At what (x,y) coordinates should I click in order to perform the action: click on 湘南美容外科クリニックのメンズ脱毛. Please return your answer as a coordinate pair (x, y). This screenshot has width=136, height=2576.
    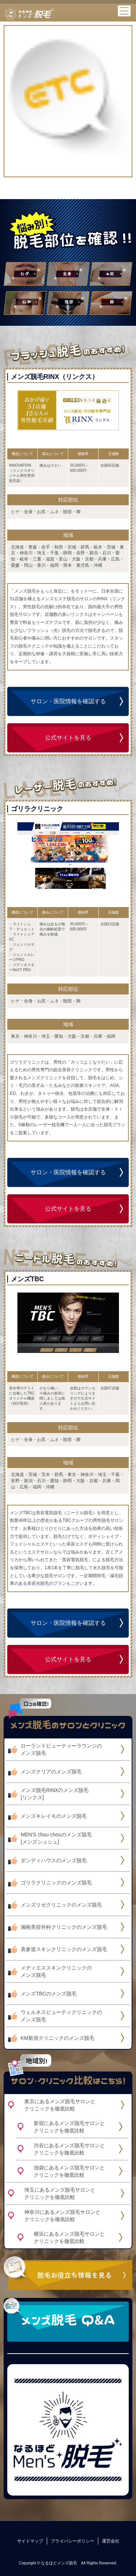
    Looking at the image, I should click on (64, 1927).